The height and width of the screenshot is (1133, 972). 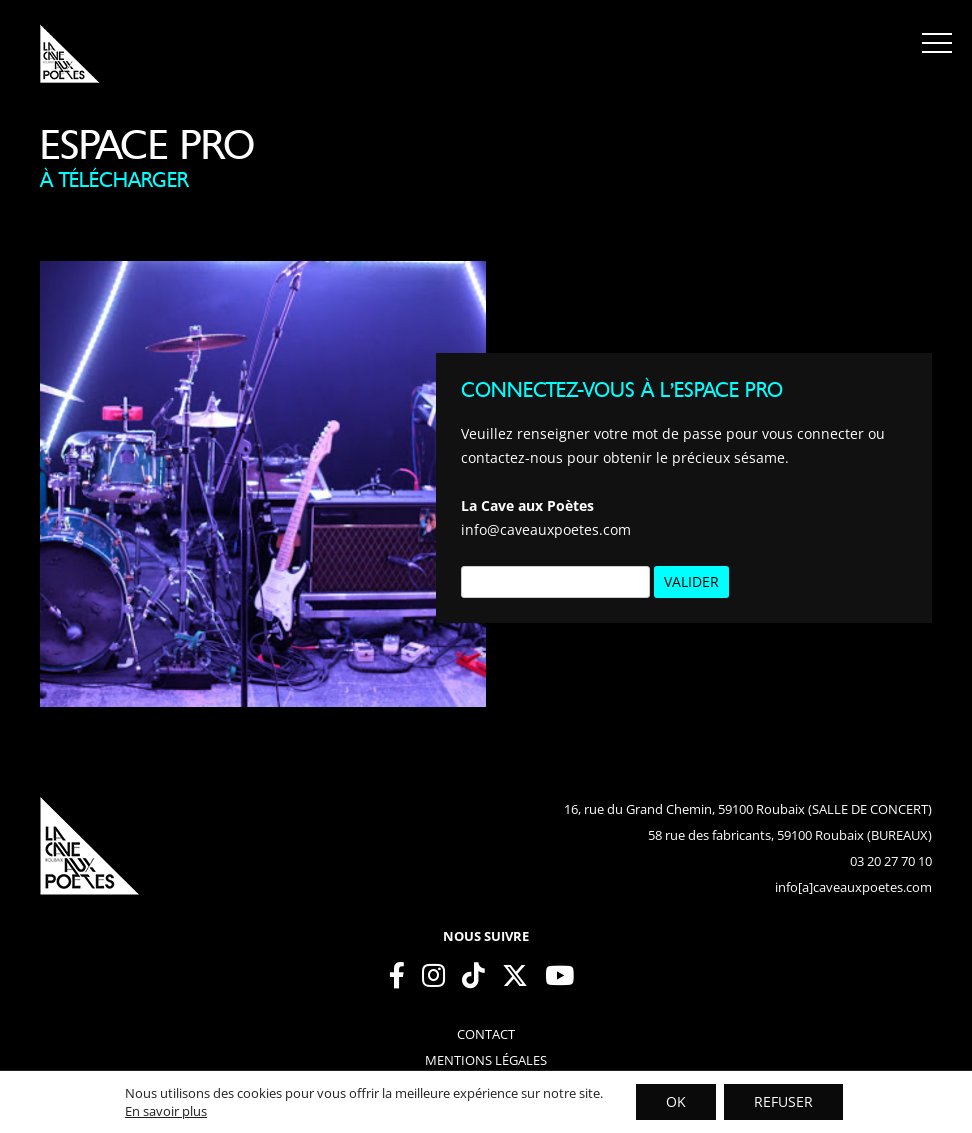 I want to click on OK, so click(x=676, y=1101).